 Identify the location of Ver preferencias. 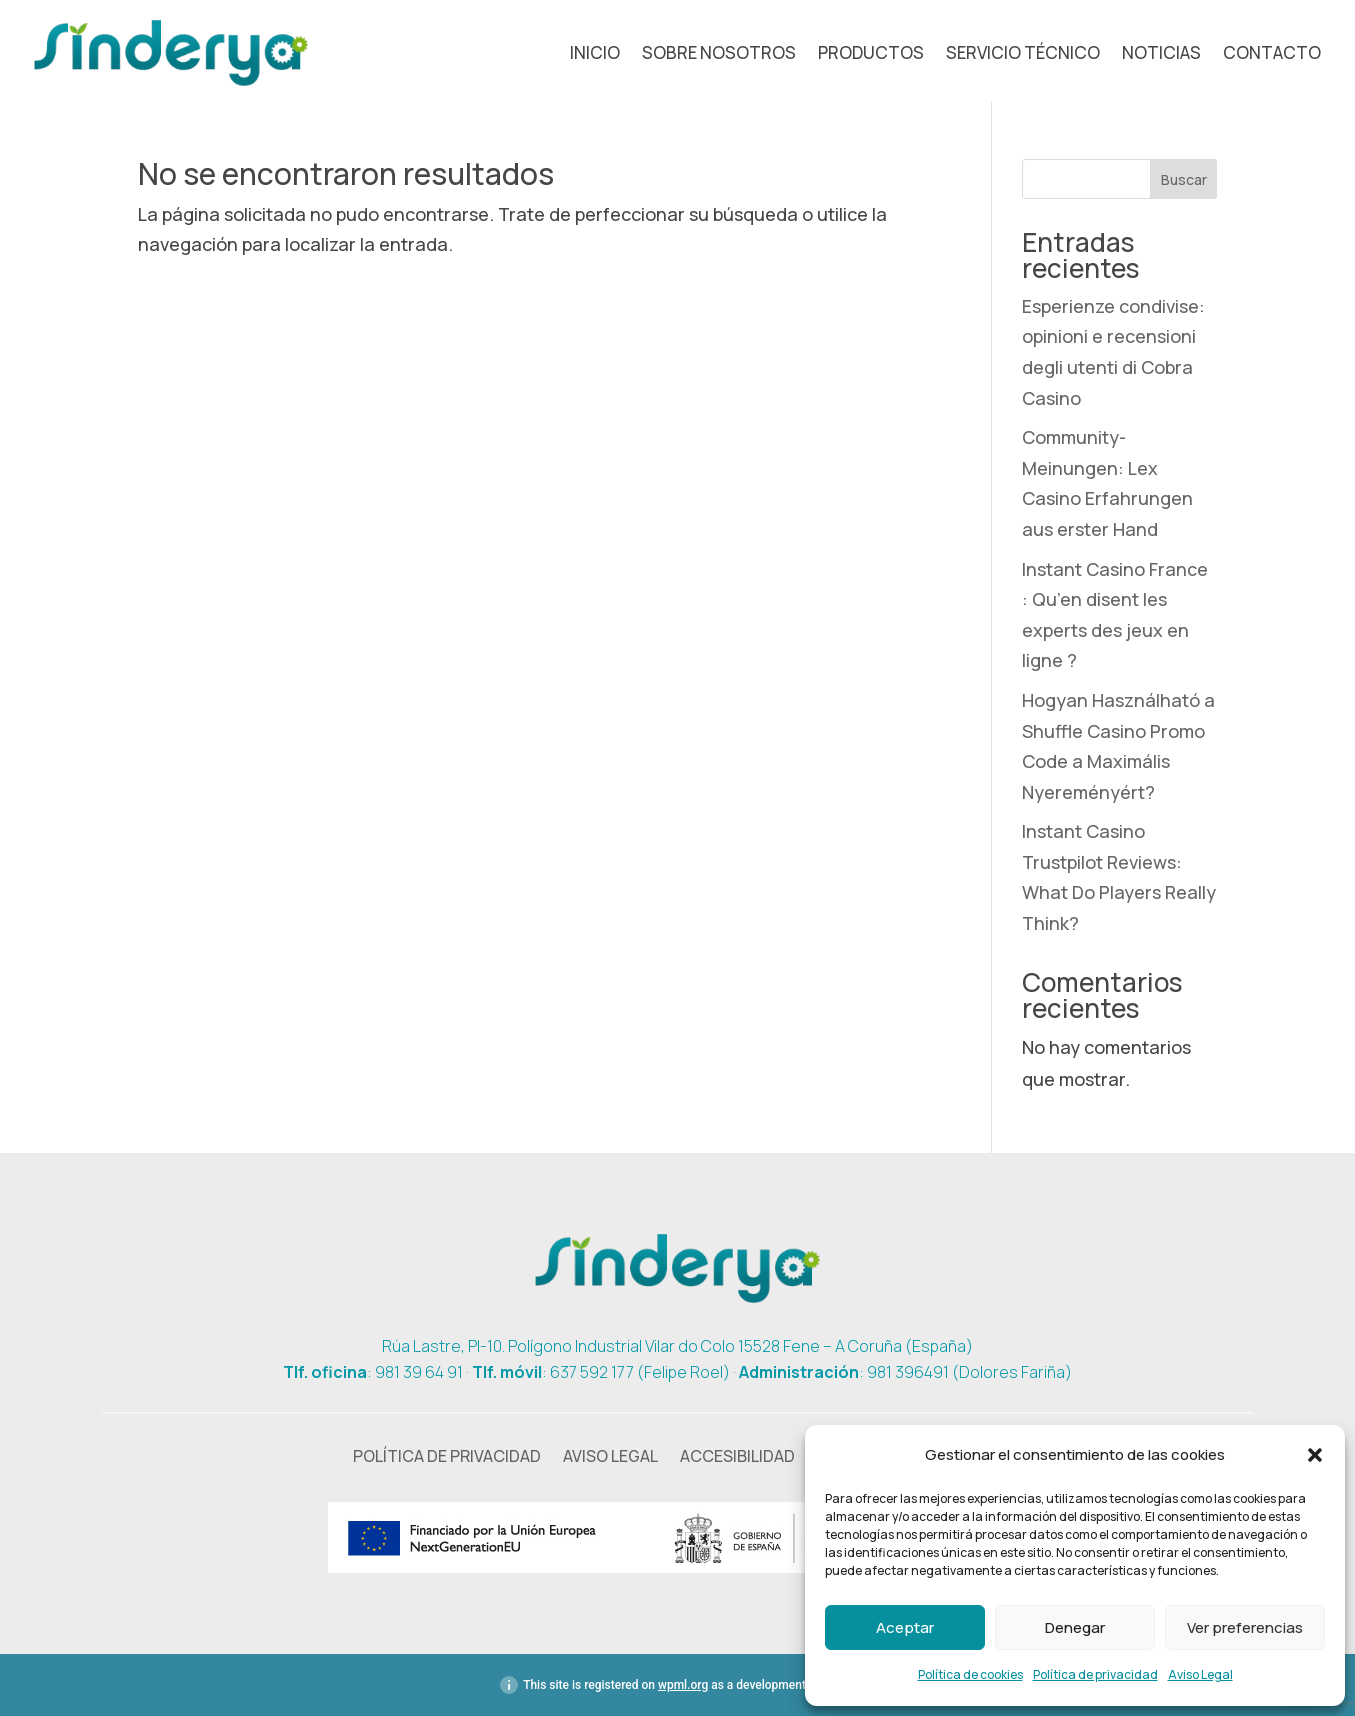
(1245, 1627).